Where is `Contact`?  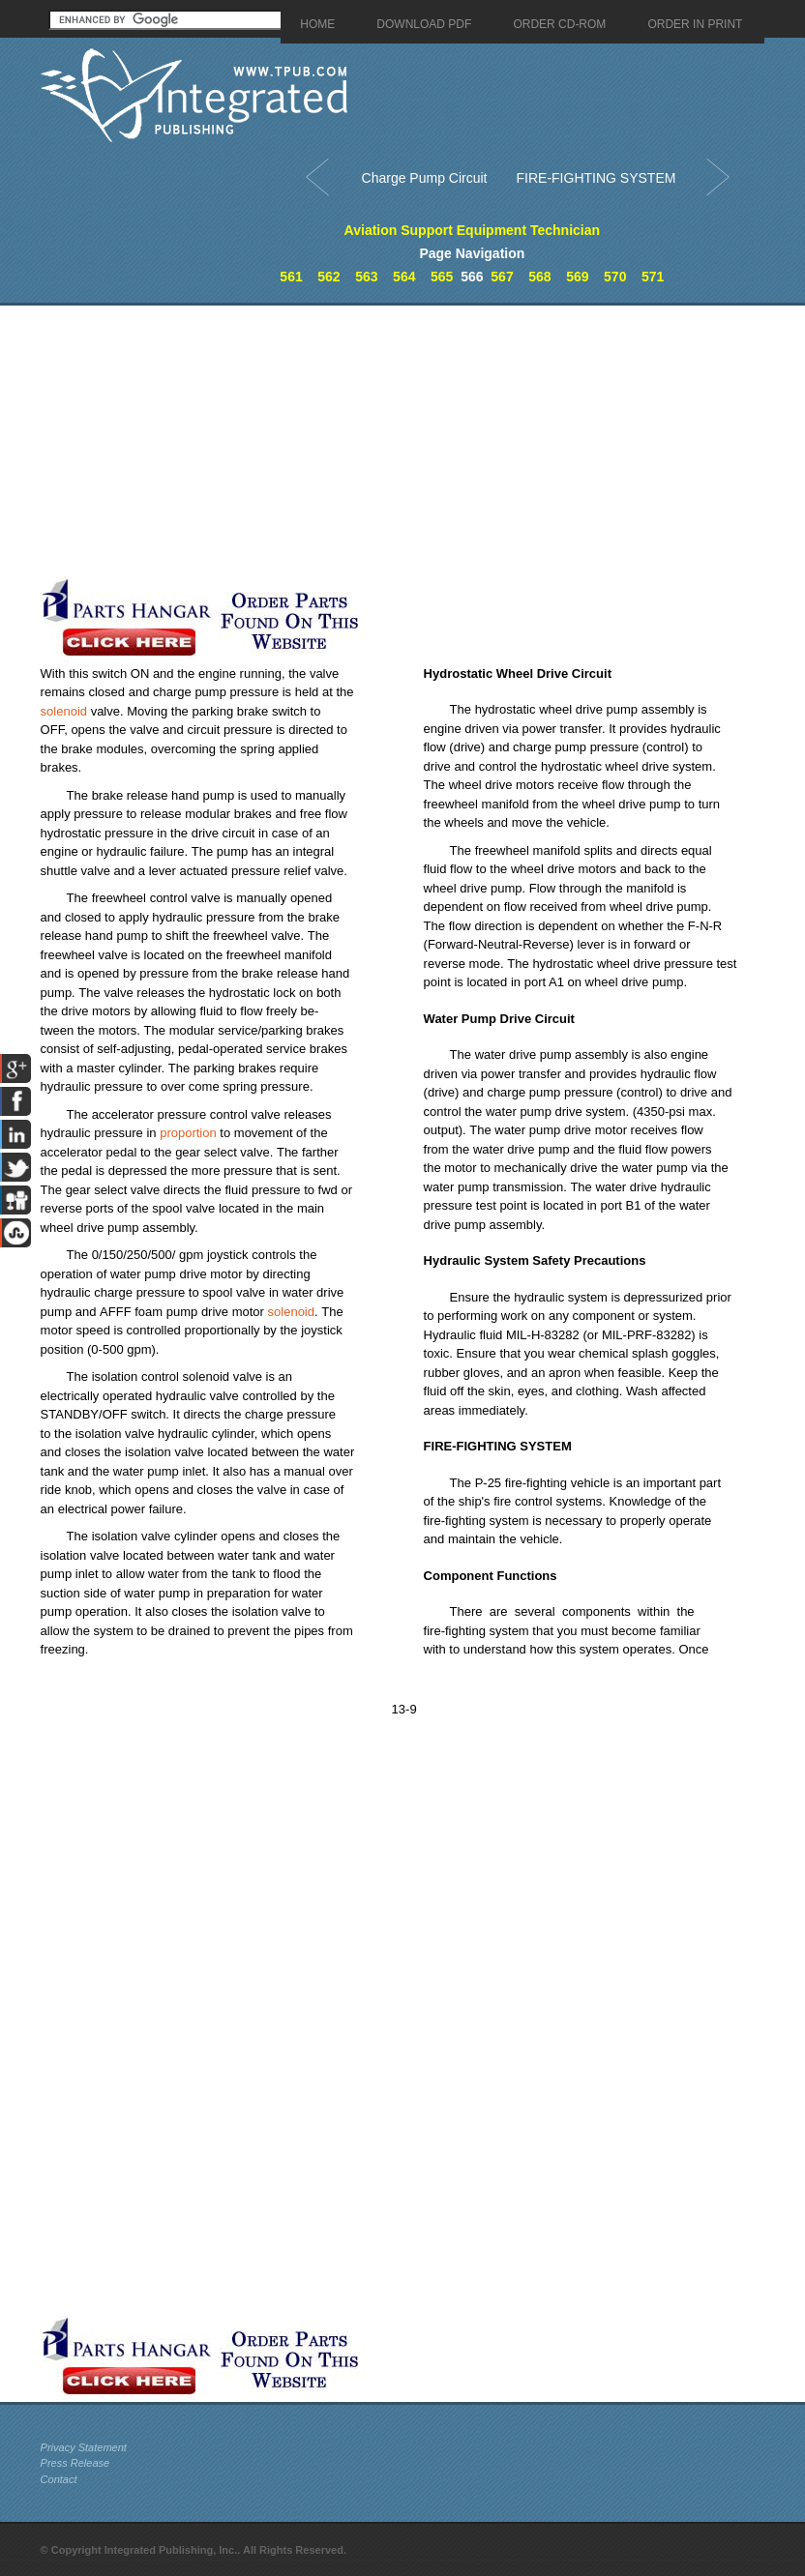 Contact is located at coordinates (59, 2479).